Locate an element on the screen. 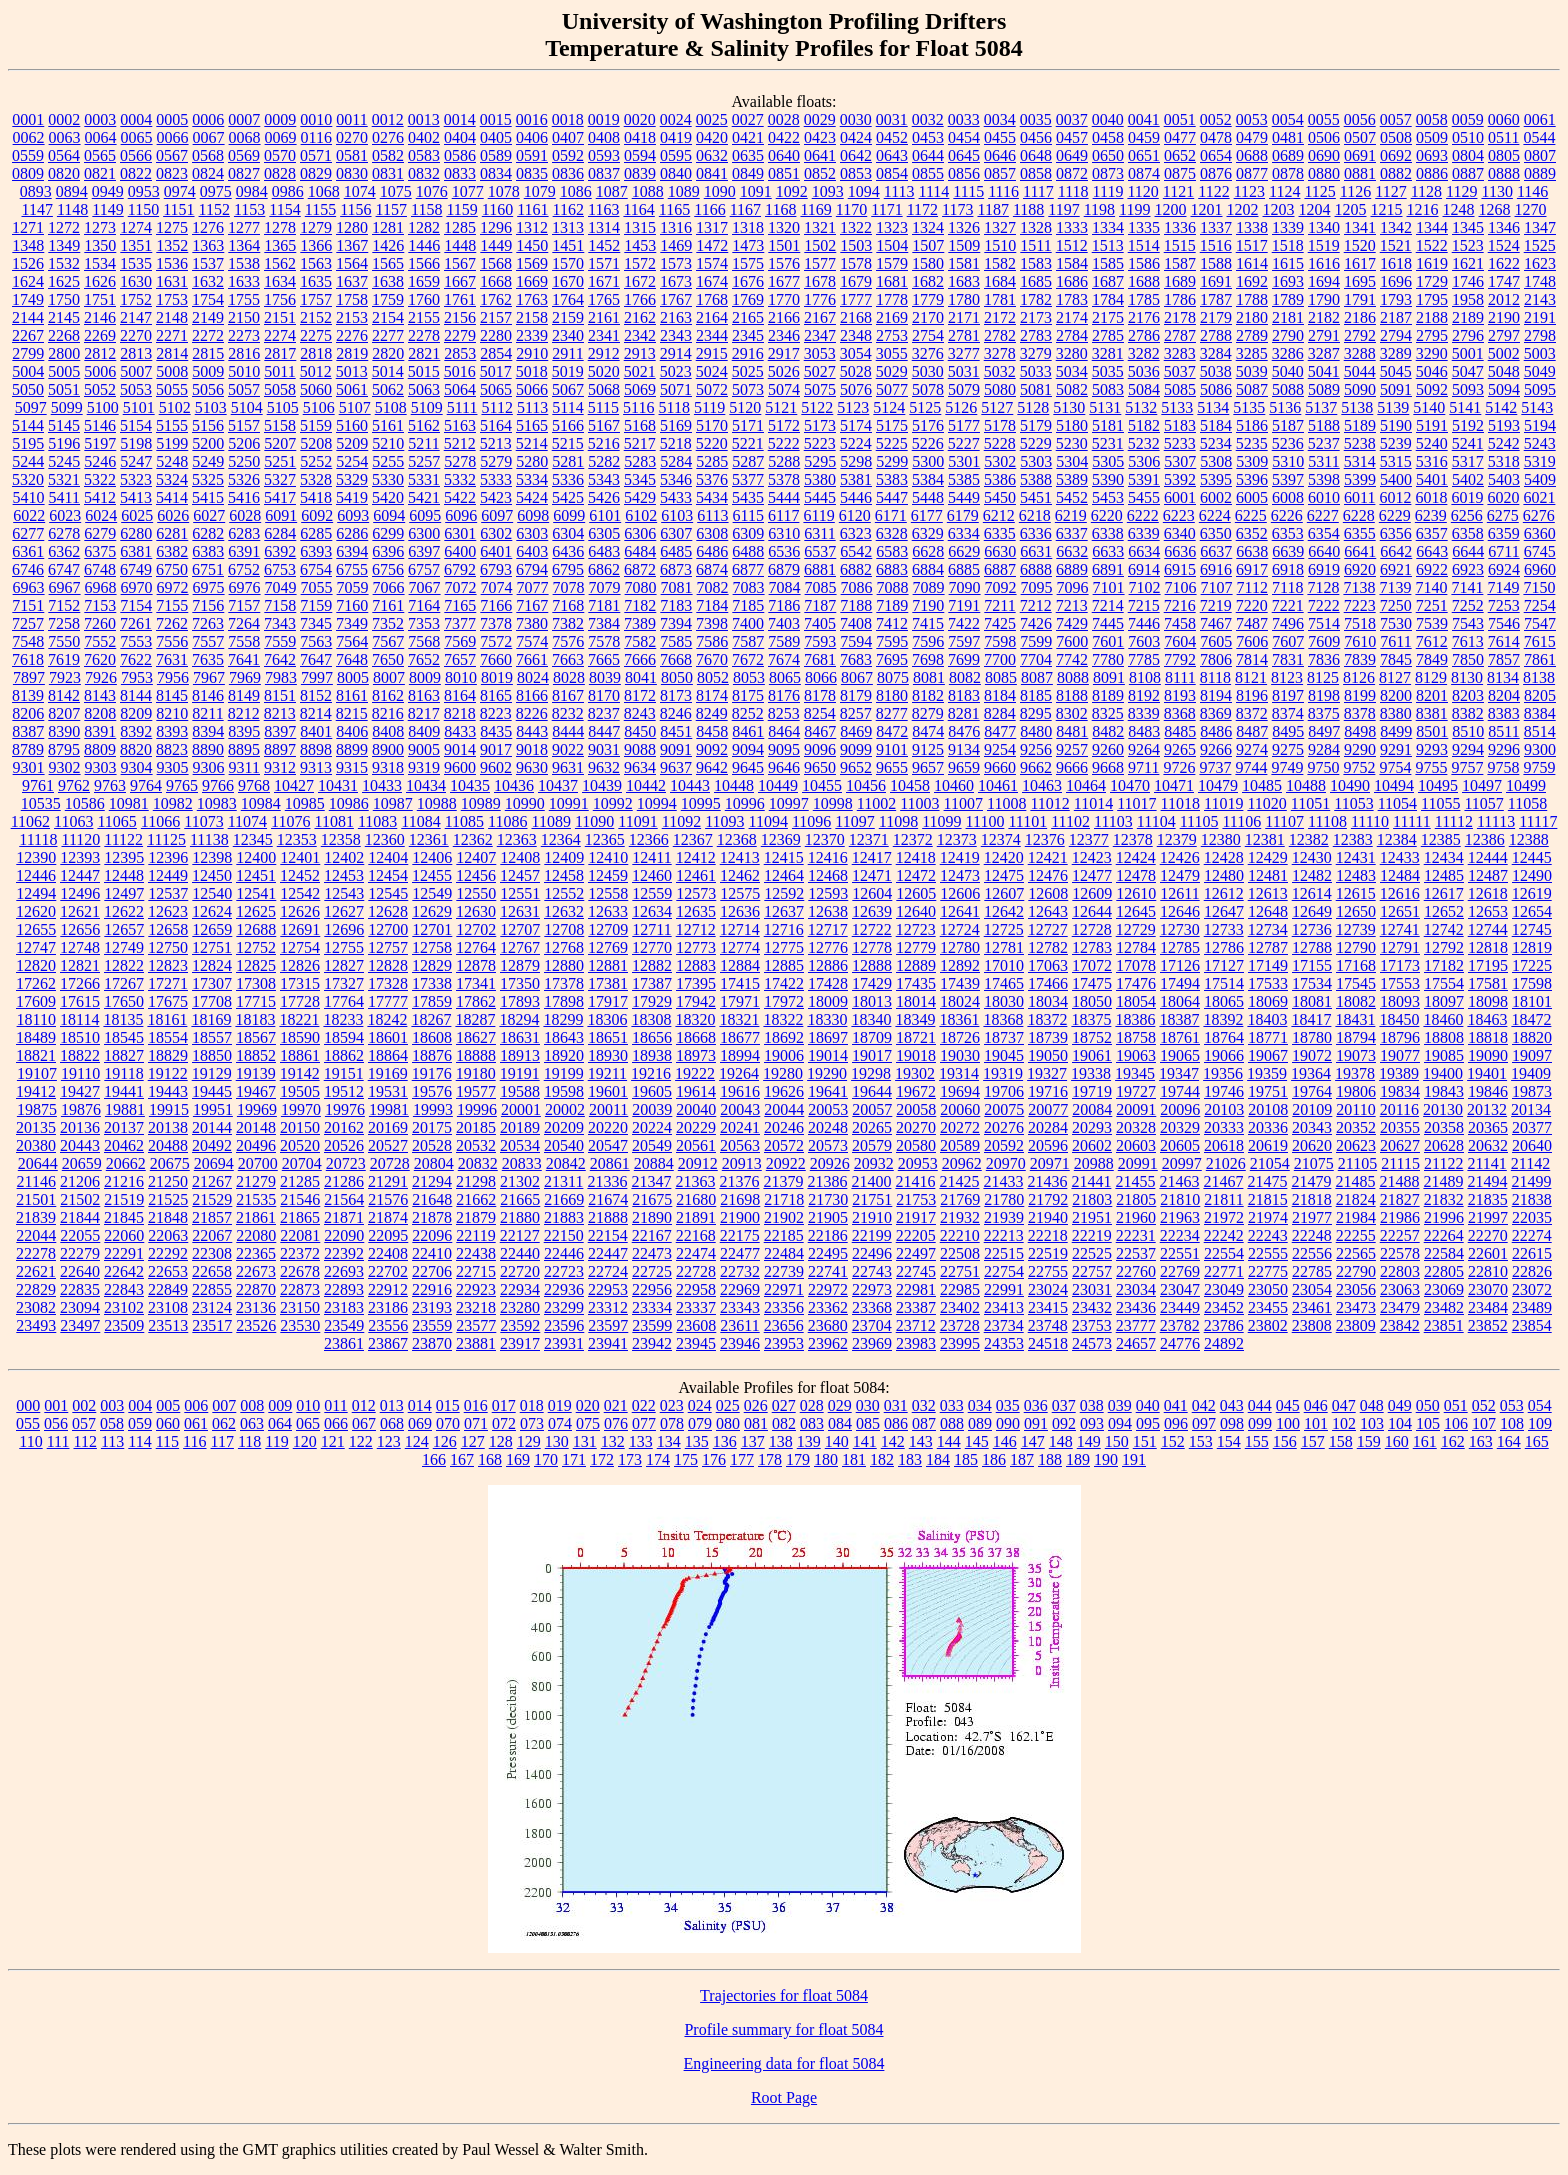  7496 is located at coordinates (1288, 623).